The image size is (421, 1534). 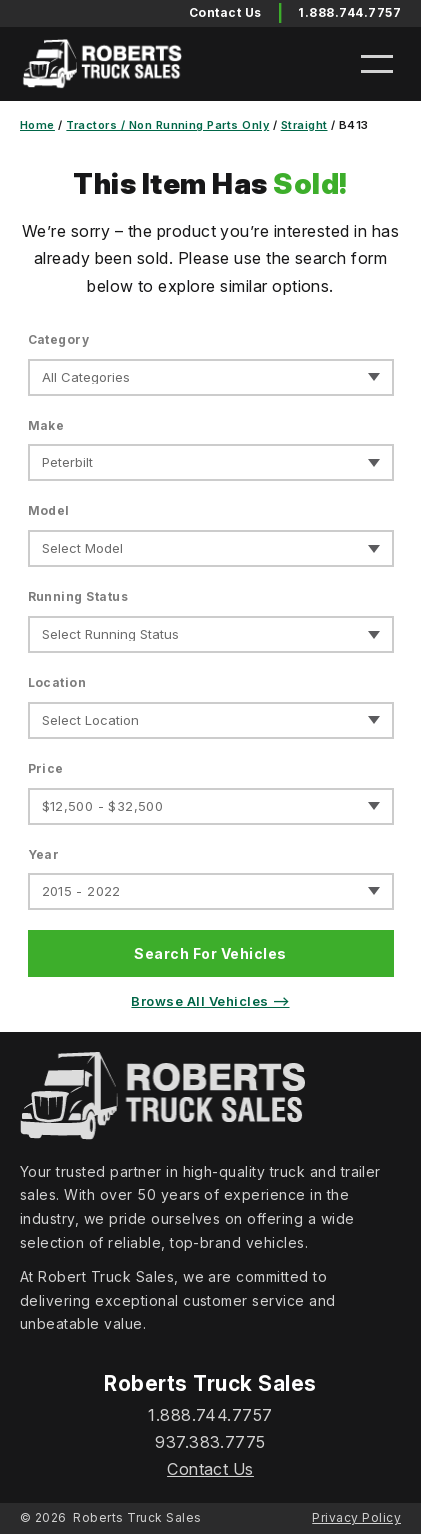 I want to click on Roberts Truck Sales, so click(x=137, y=1517).